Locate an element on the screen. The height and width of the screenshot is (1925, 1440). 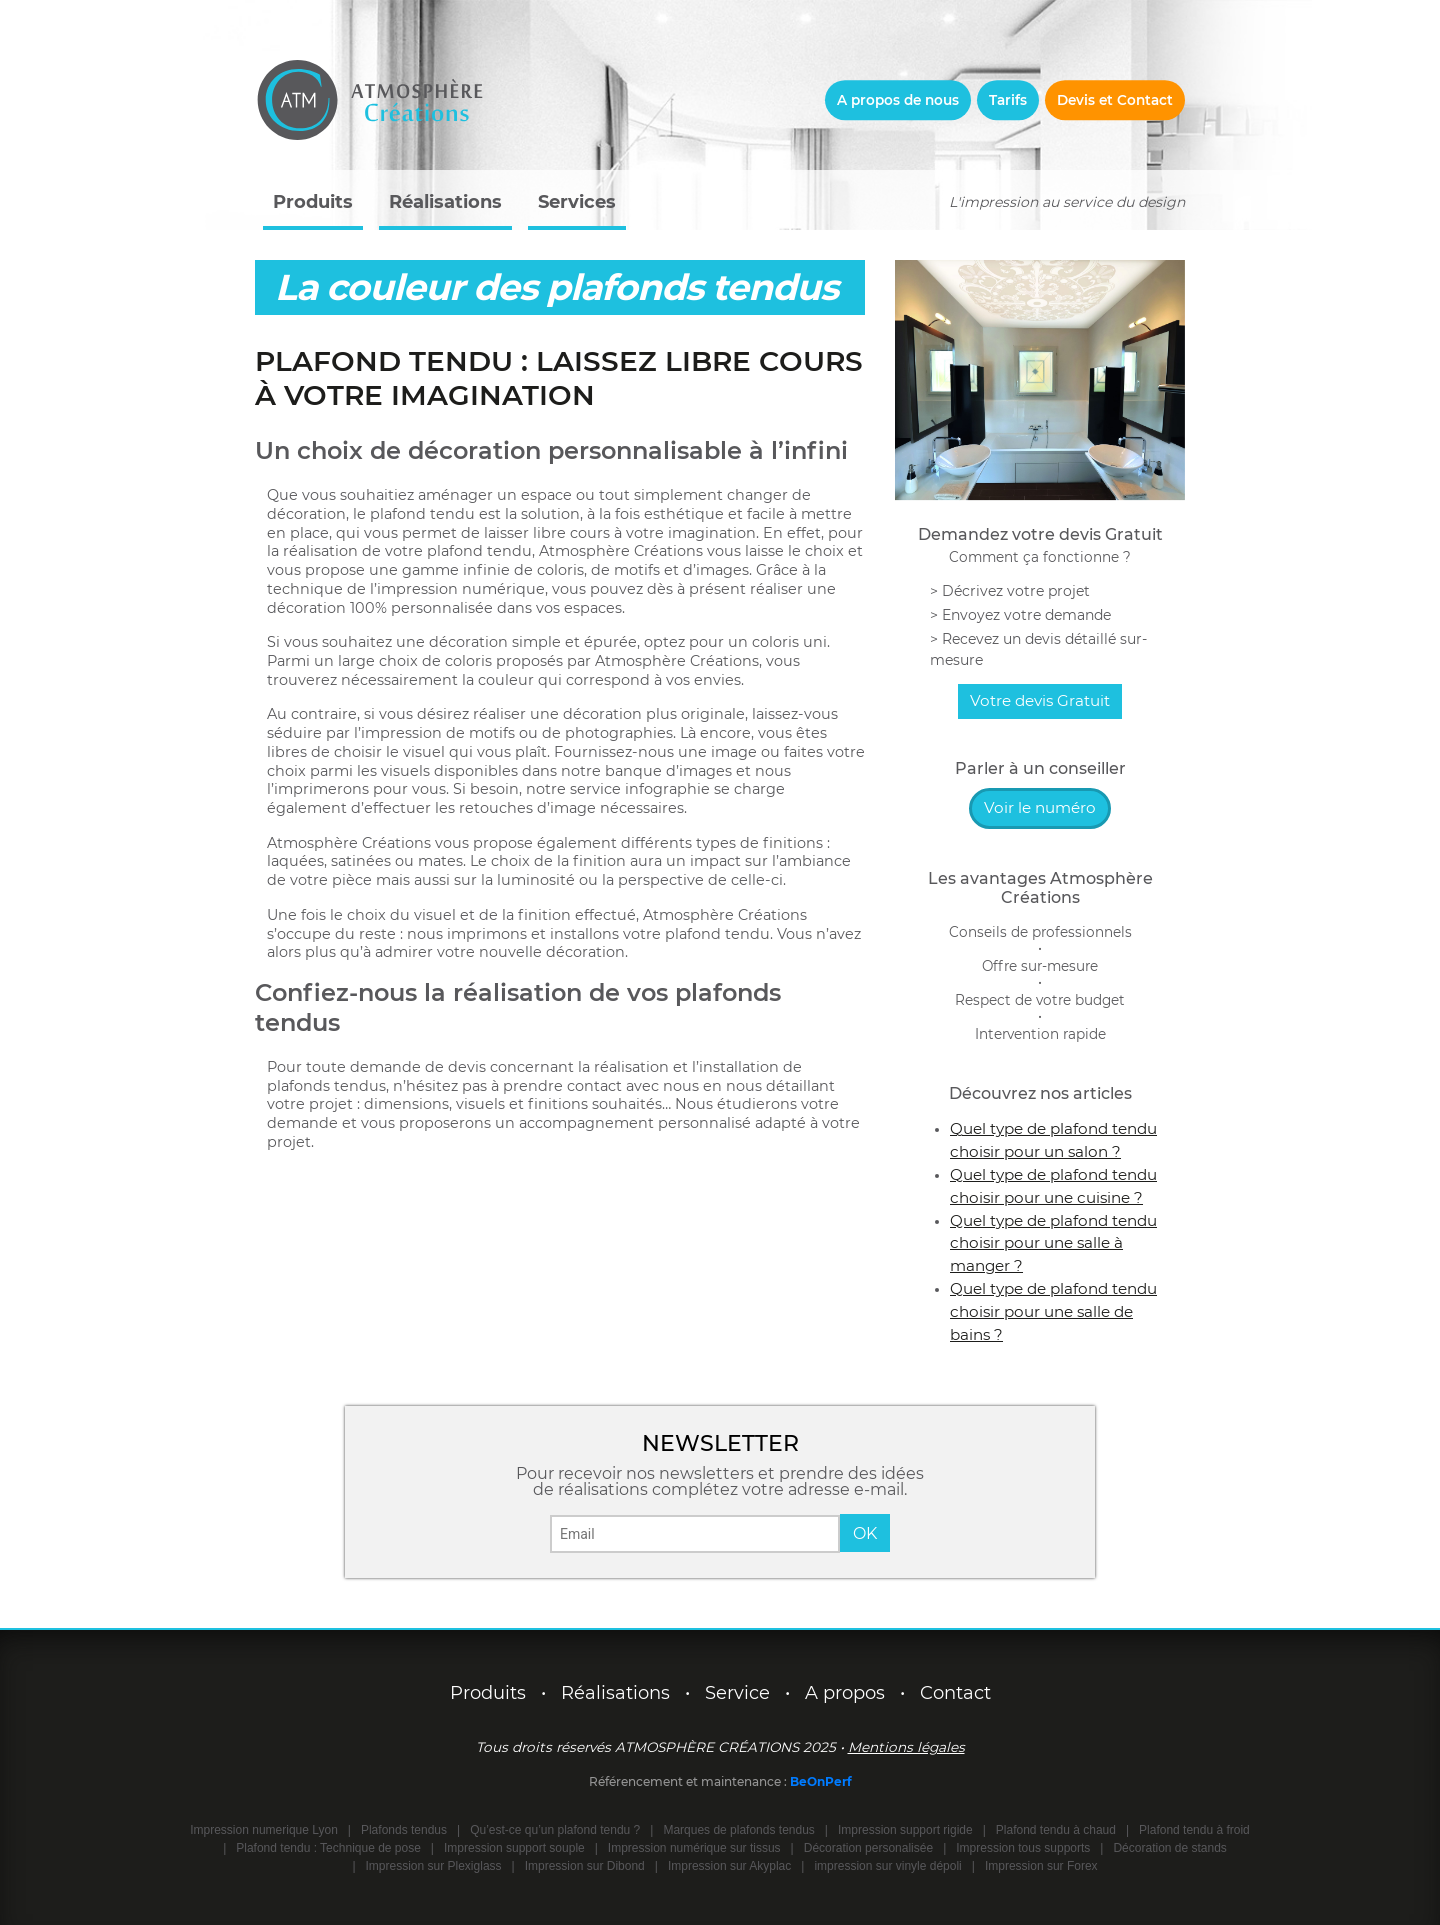
Tarifs is located at coordinates (1008, 100).